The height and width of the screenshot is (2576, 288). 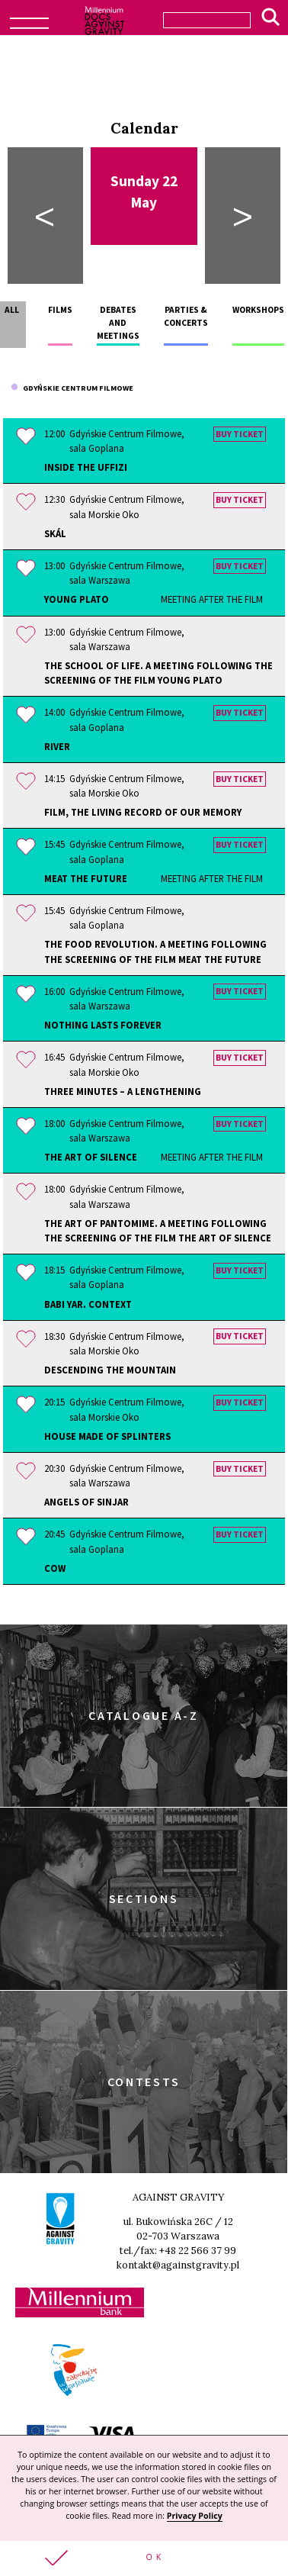 I want to click on The School of Life. A meeting following the screening of the film YOUNG PLATO, so click(x=158, y=672).